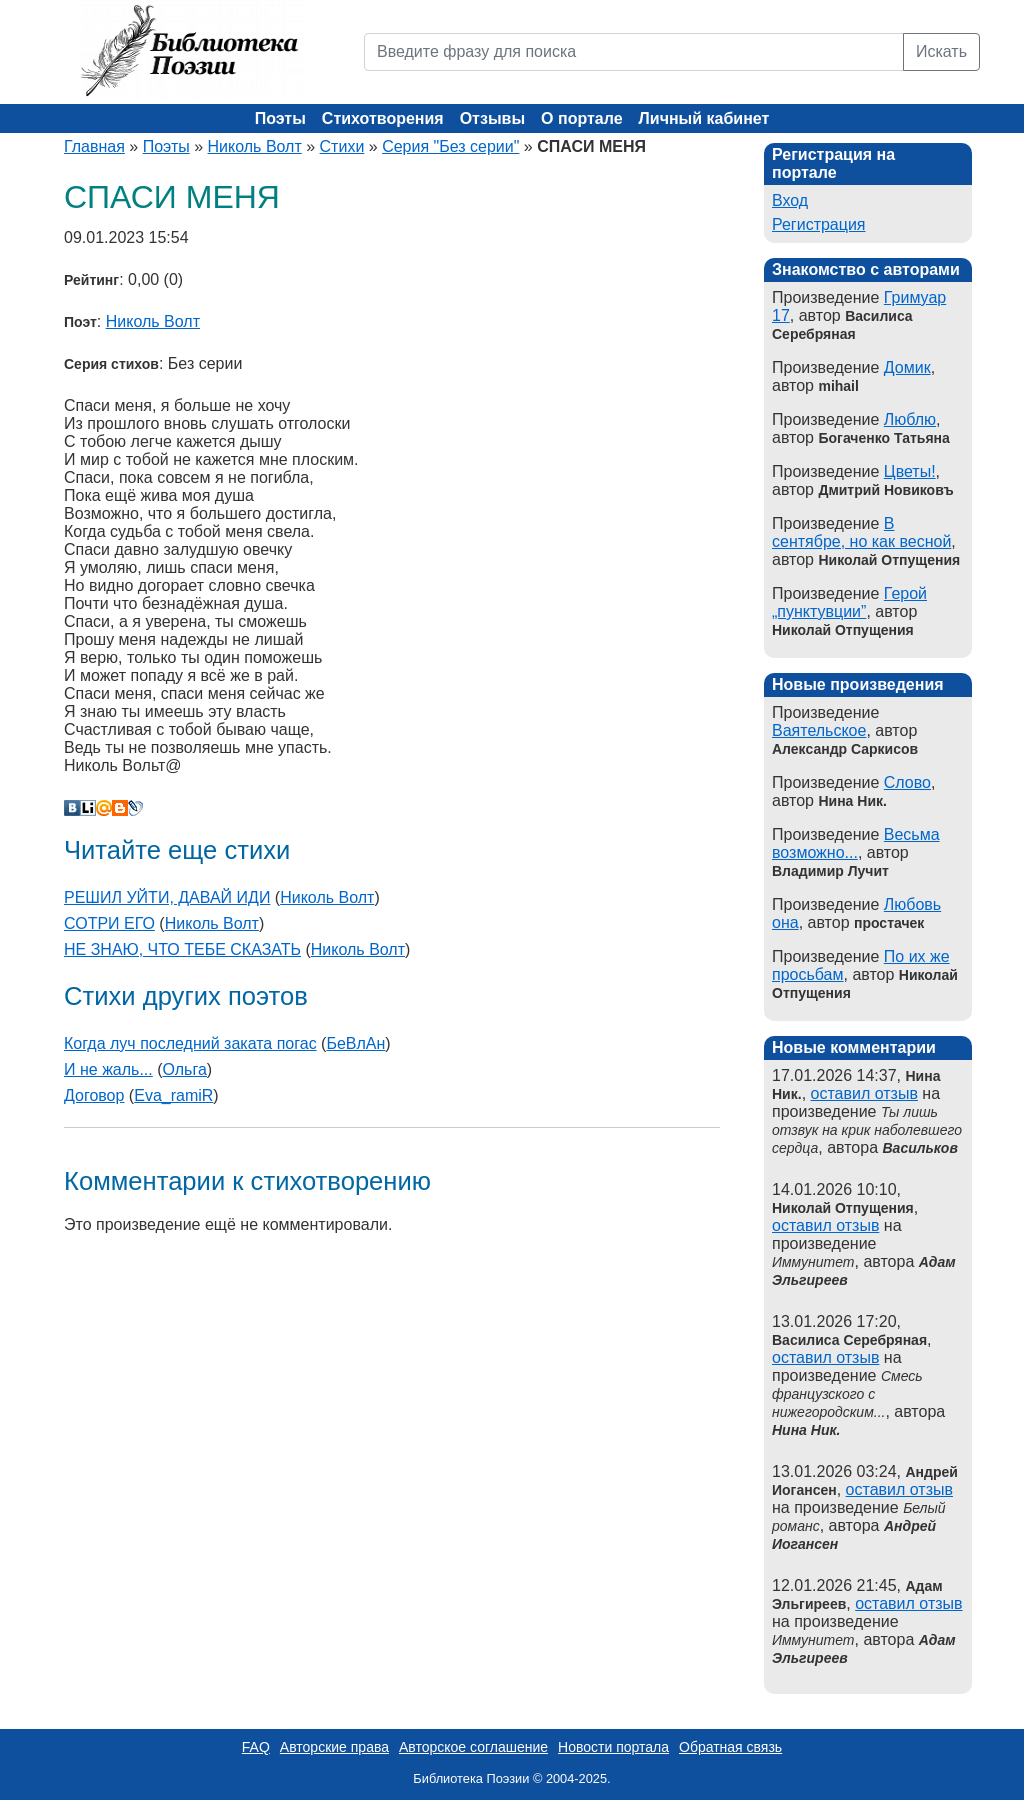 This screenshot has height=1800, width=1024. I want to click on НЕ ЗНАЮ, ЧТО ТЕБЕ СКАЗАТЬ, so click(182, 949).